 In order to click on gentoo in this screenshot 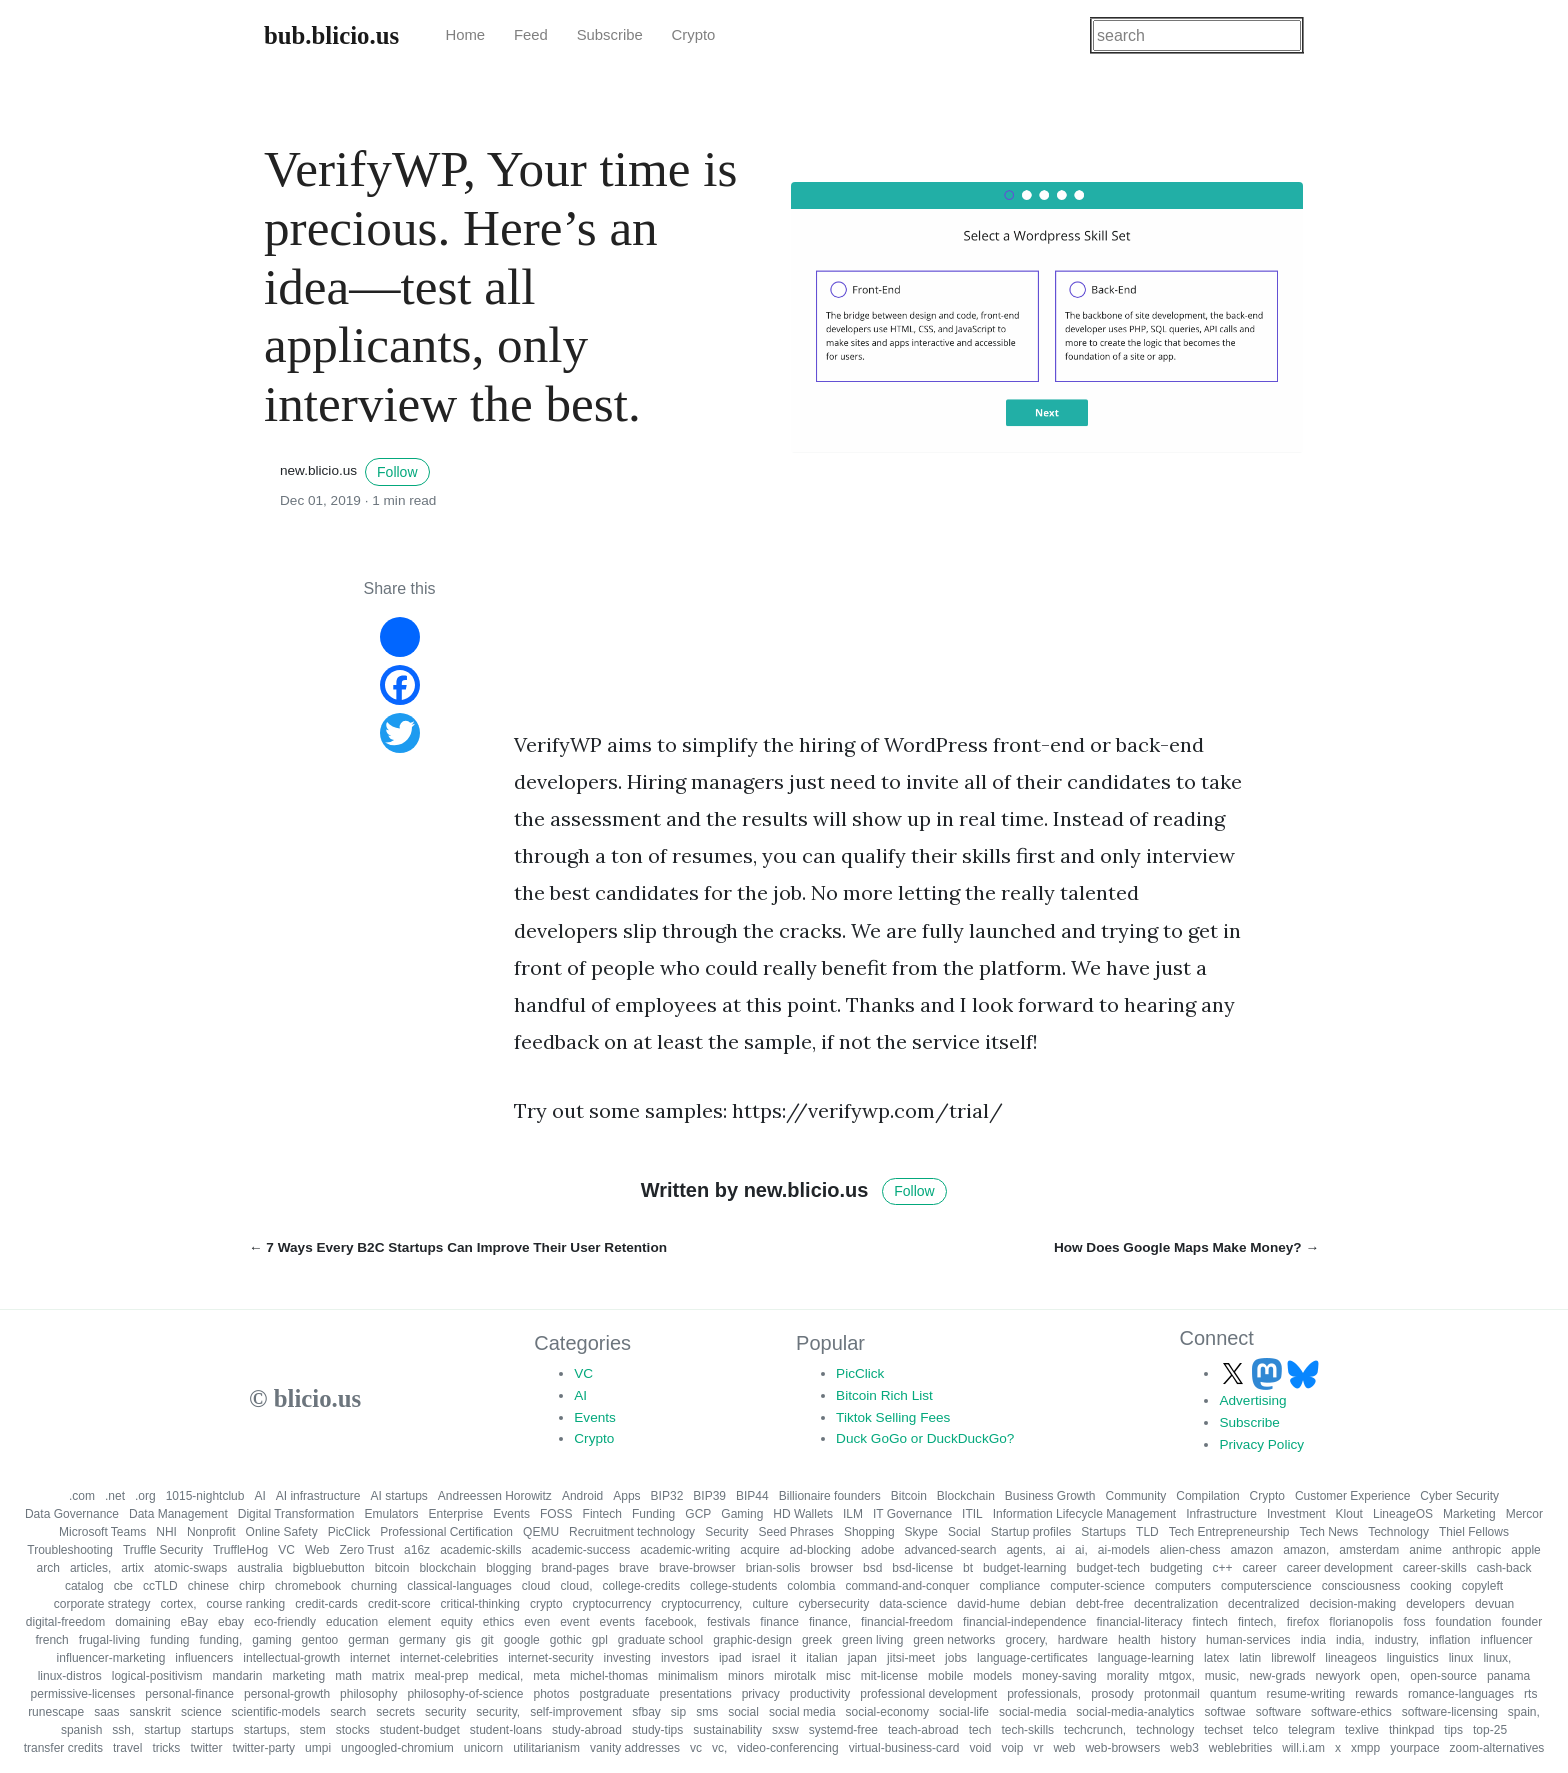, I will do `click(320, 1640)`.